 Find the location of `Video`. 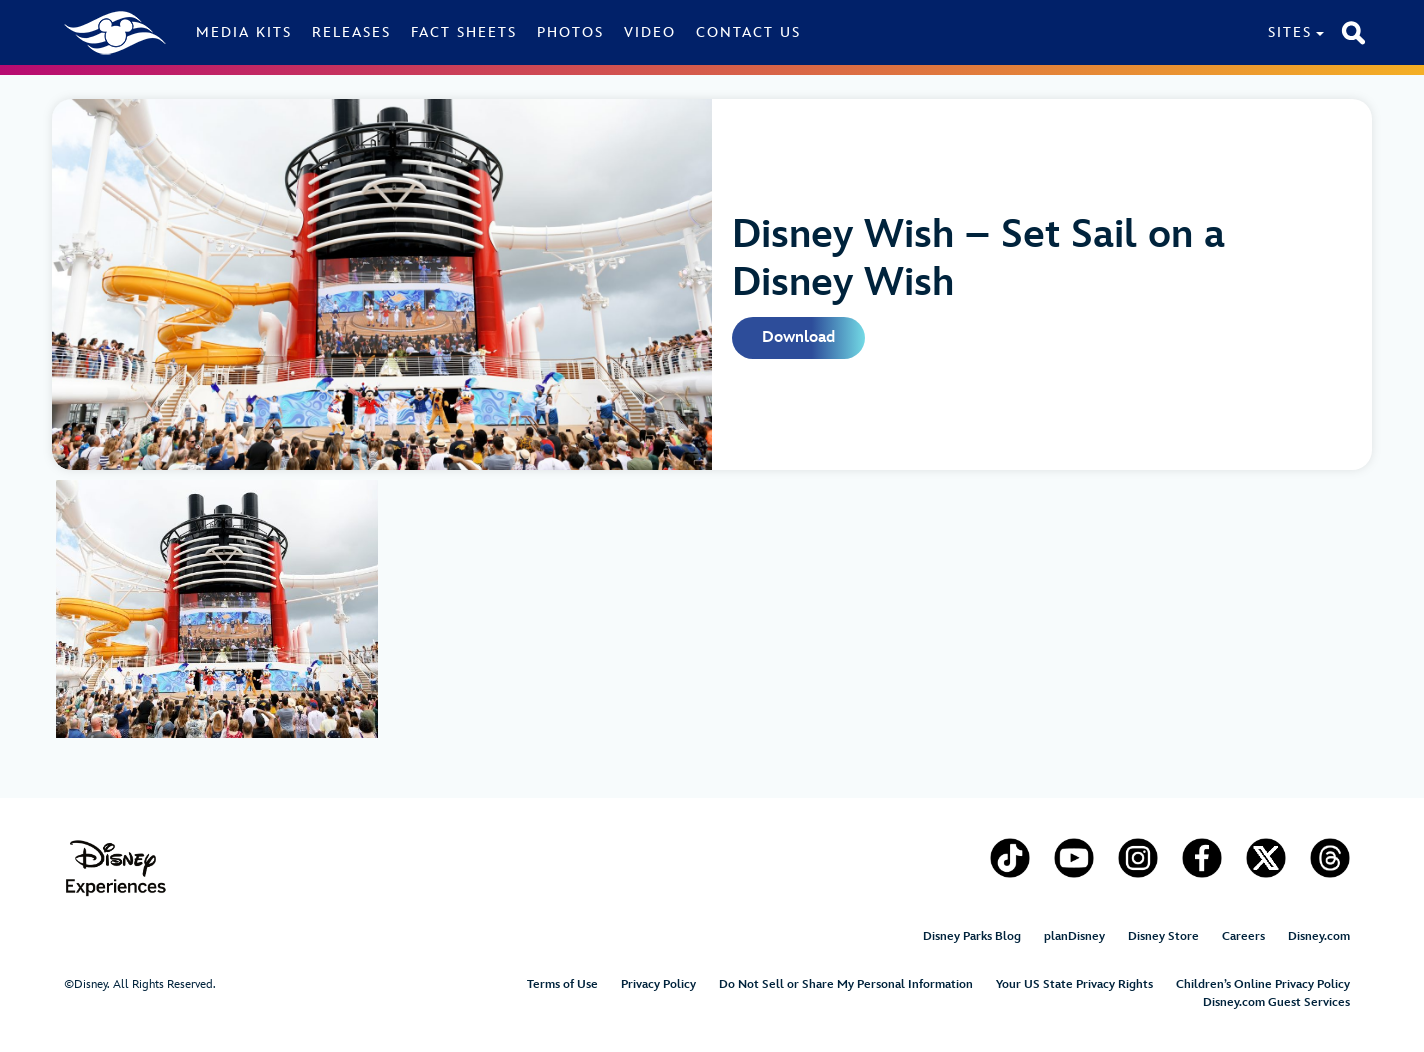

Video is located at coordinates (650, 32).